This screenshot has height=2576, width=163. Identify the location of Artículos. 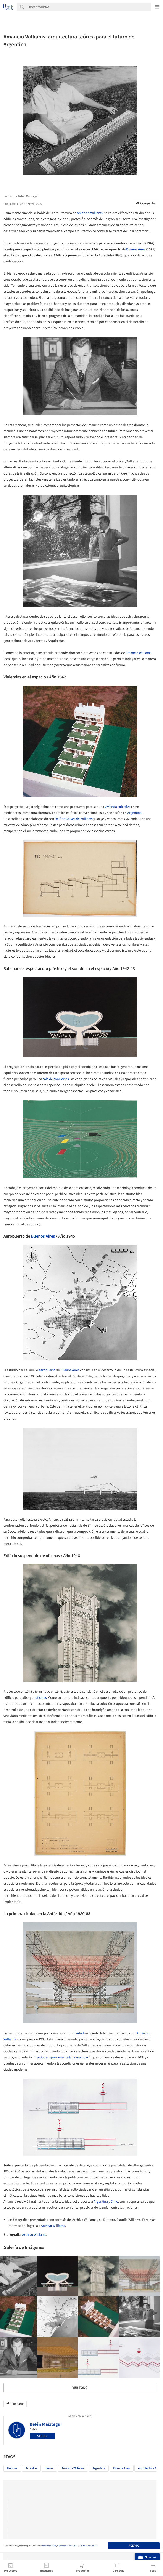
(31, 2468).